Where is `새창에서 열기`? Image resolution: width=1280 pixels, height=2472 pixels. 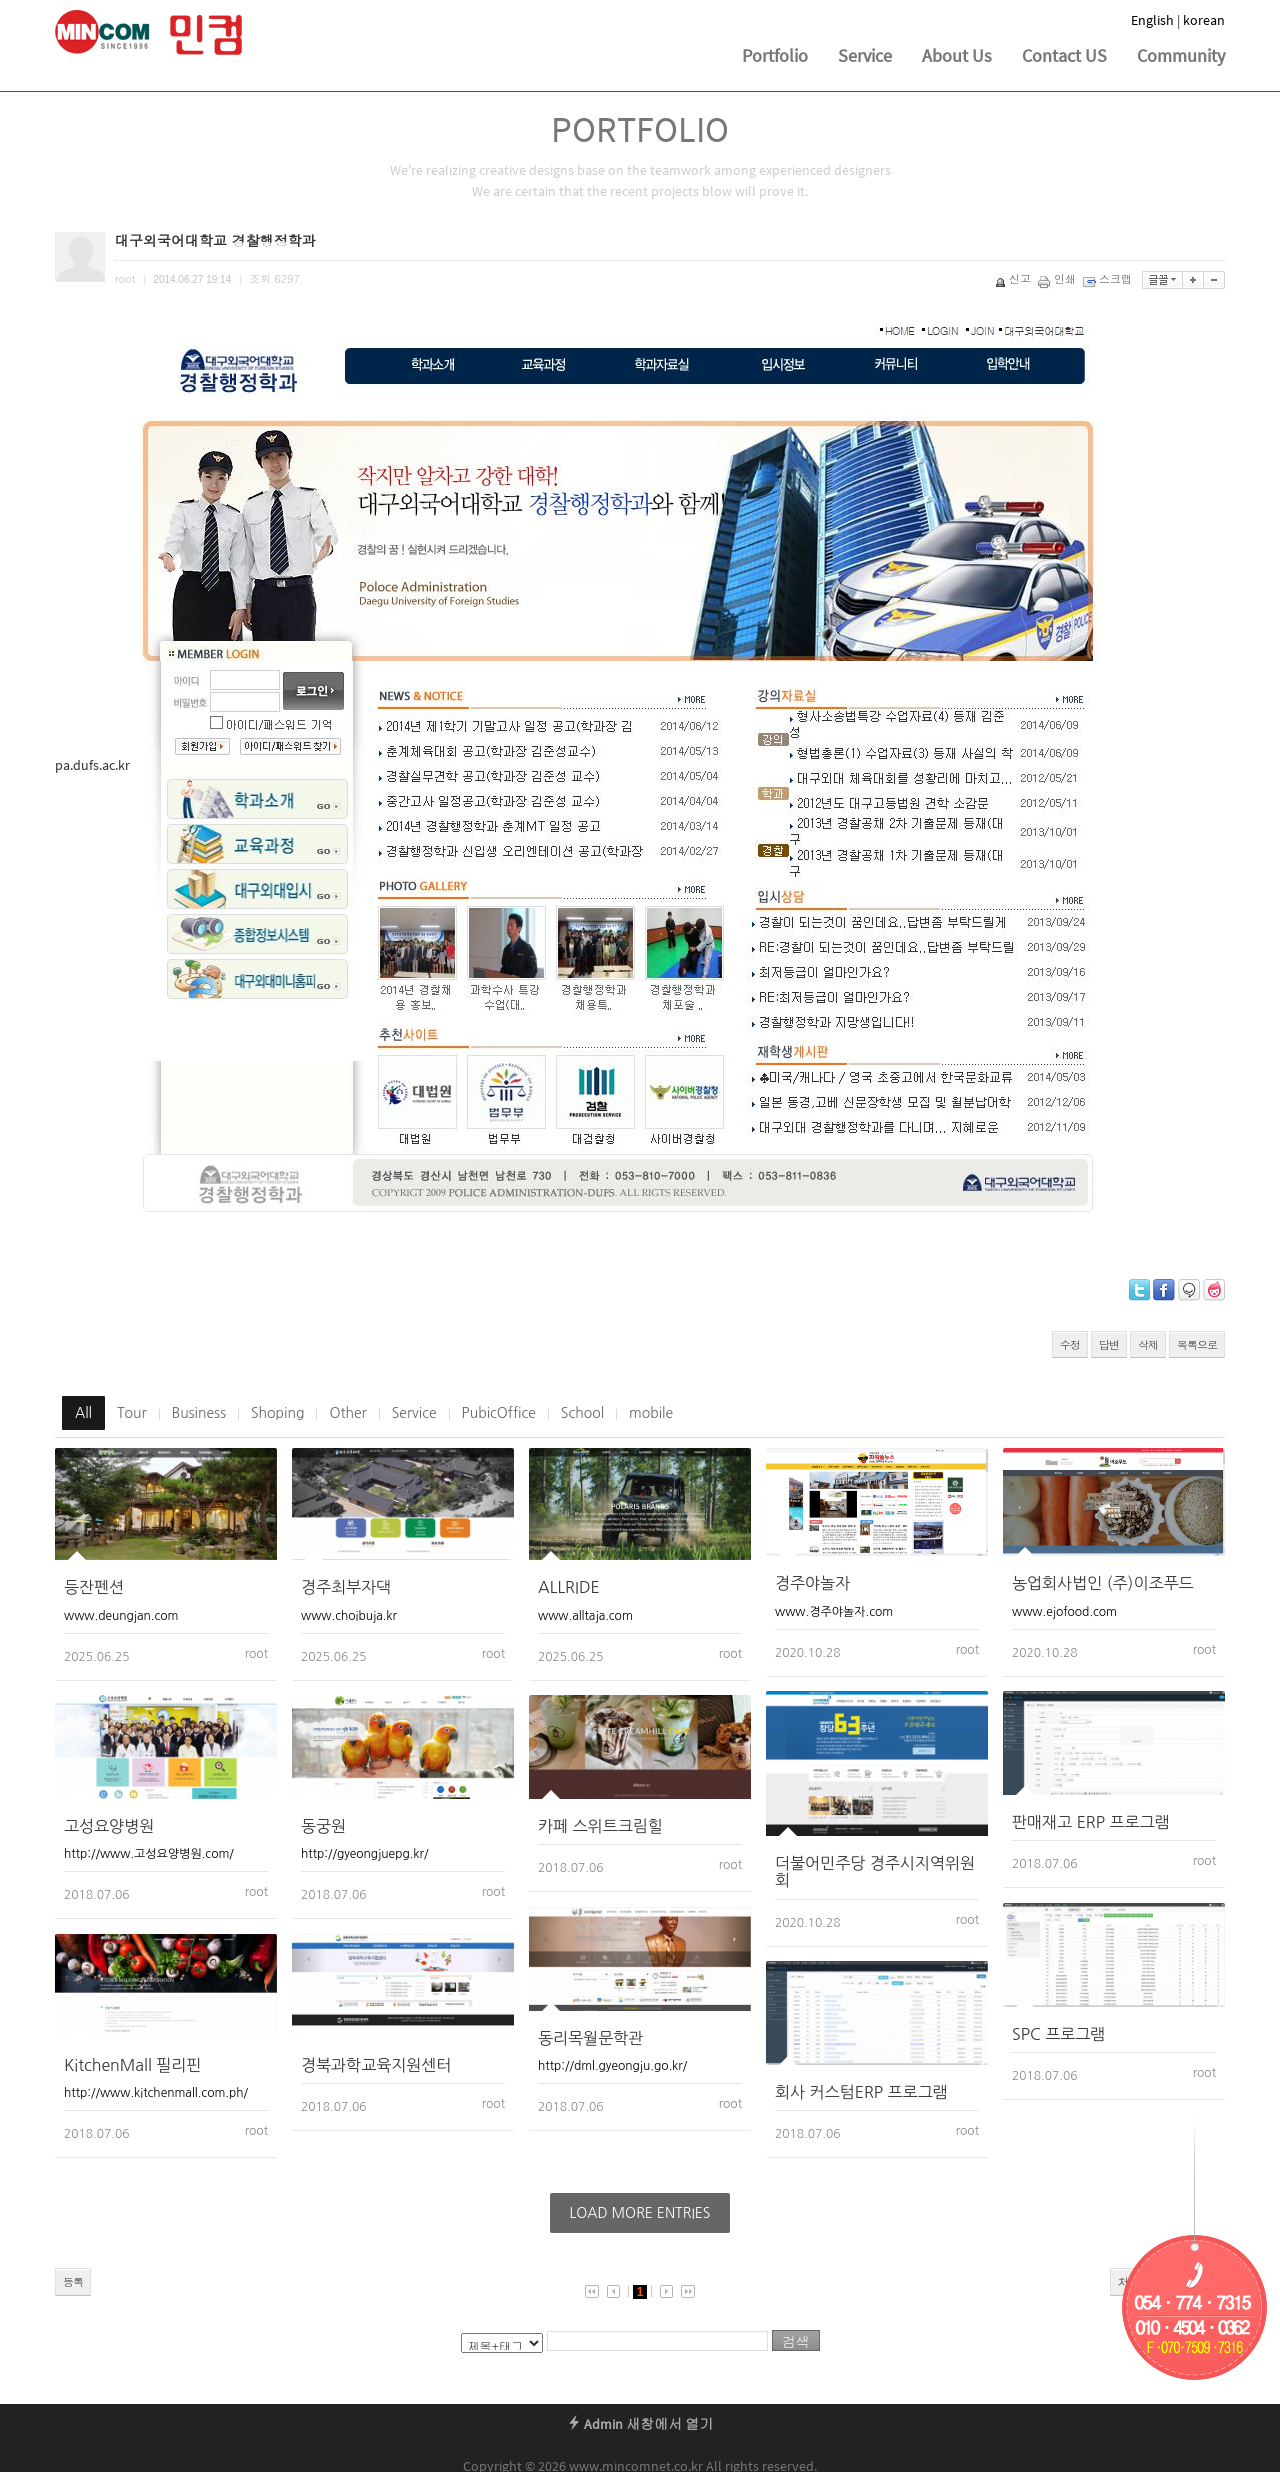
새창에서 열기 is located at coordinates (669, 2424).